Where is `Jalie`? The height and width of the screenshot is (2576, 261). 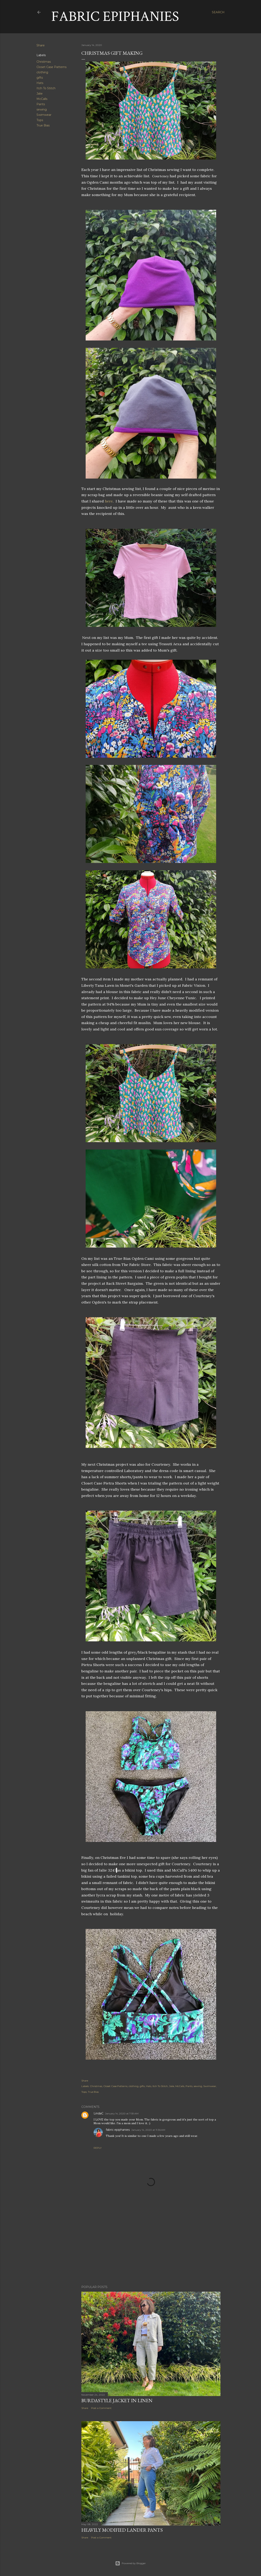 Jalie is located at coordinates (39, 93).